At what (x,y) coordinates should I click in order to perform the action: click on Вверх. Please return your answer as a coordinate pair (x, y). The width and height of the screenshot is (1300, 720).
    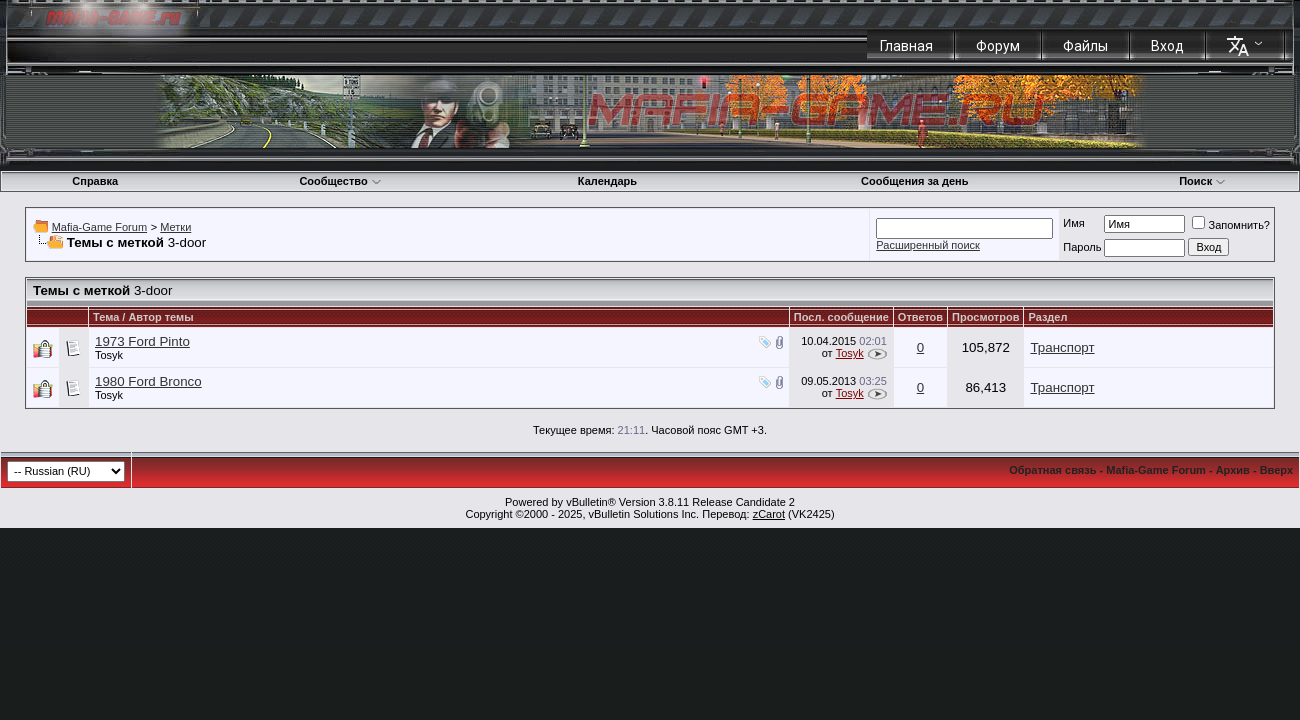
    Looking at the image, I should click on (1276, 470).